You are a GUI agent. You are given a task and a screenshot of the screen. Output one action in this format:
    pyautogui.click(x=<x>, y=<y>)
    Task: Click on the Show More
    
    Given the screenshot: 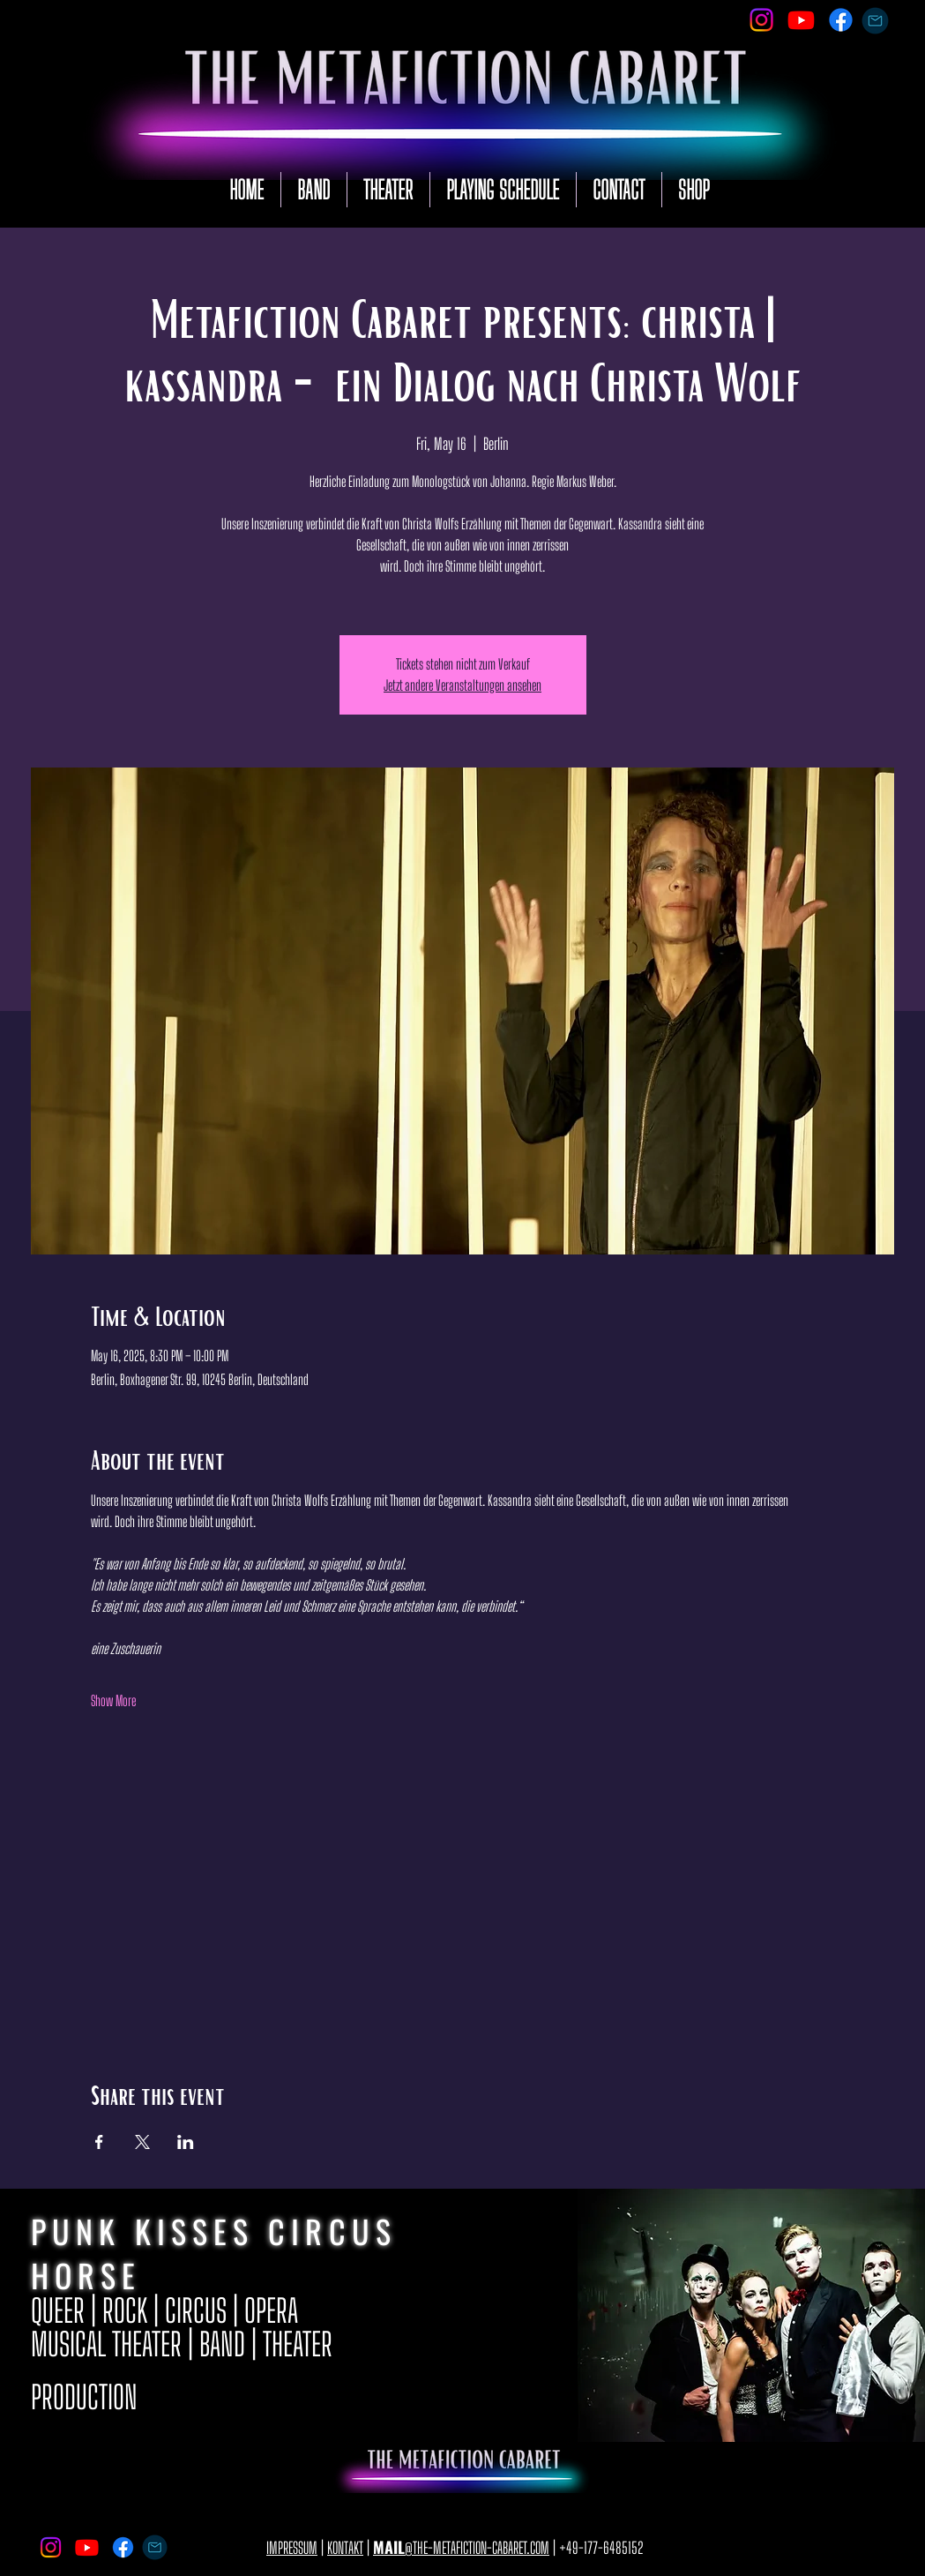 What is the action you would take?
    pyautogui.click(x=113, y=1700)
    